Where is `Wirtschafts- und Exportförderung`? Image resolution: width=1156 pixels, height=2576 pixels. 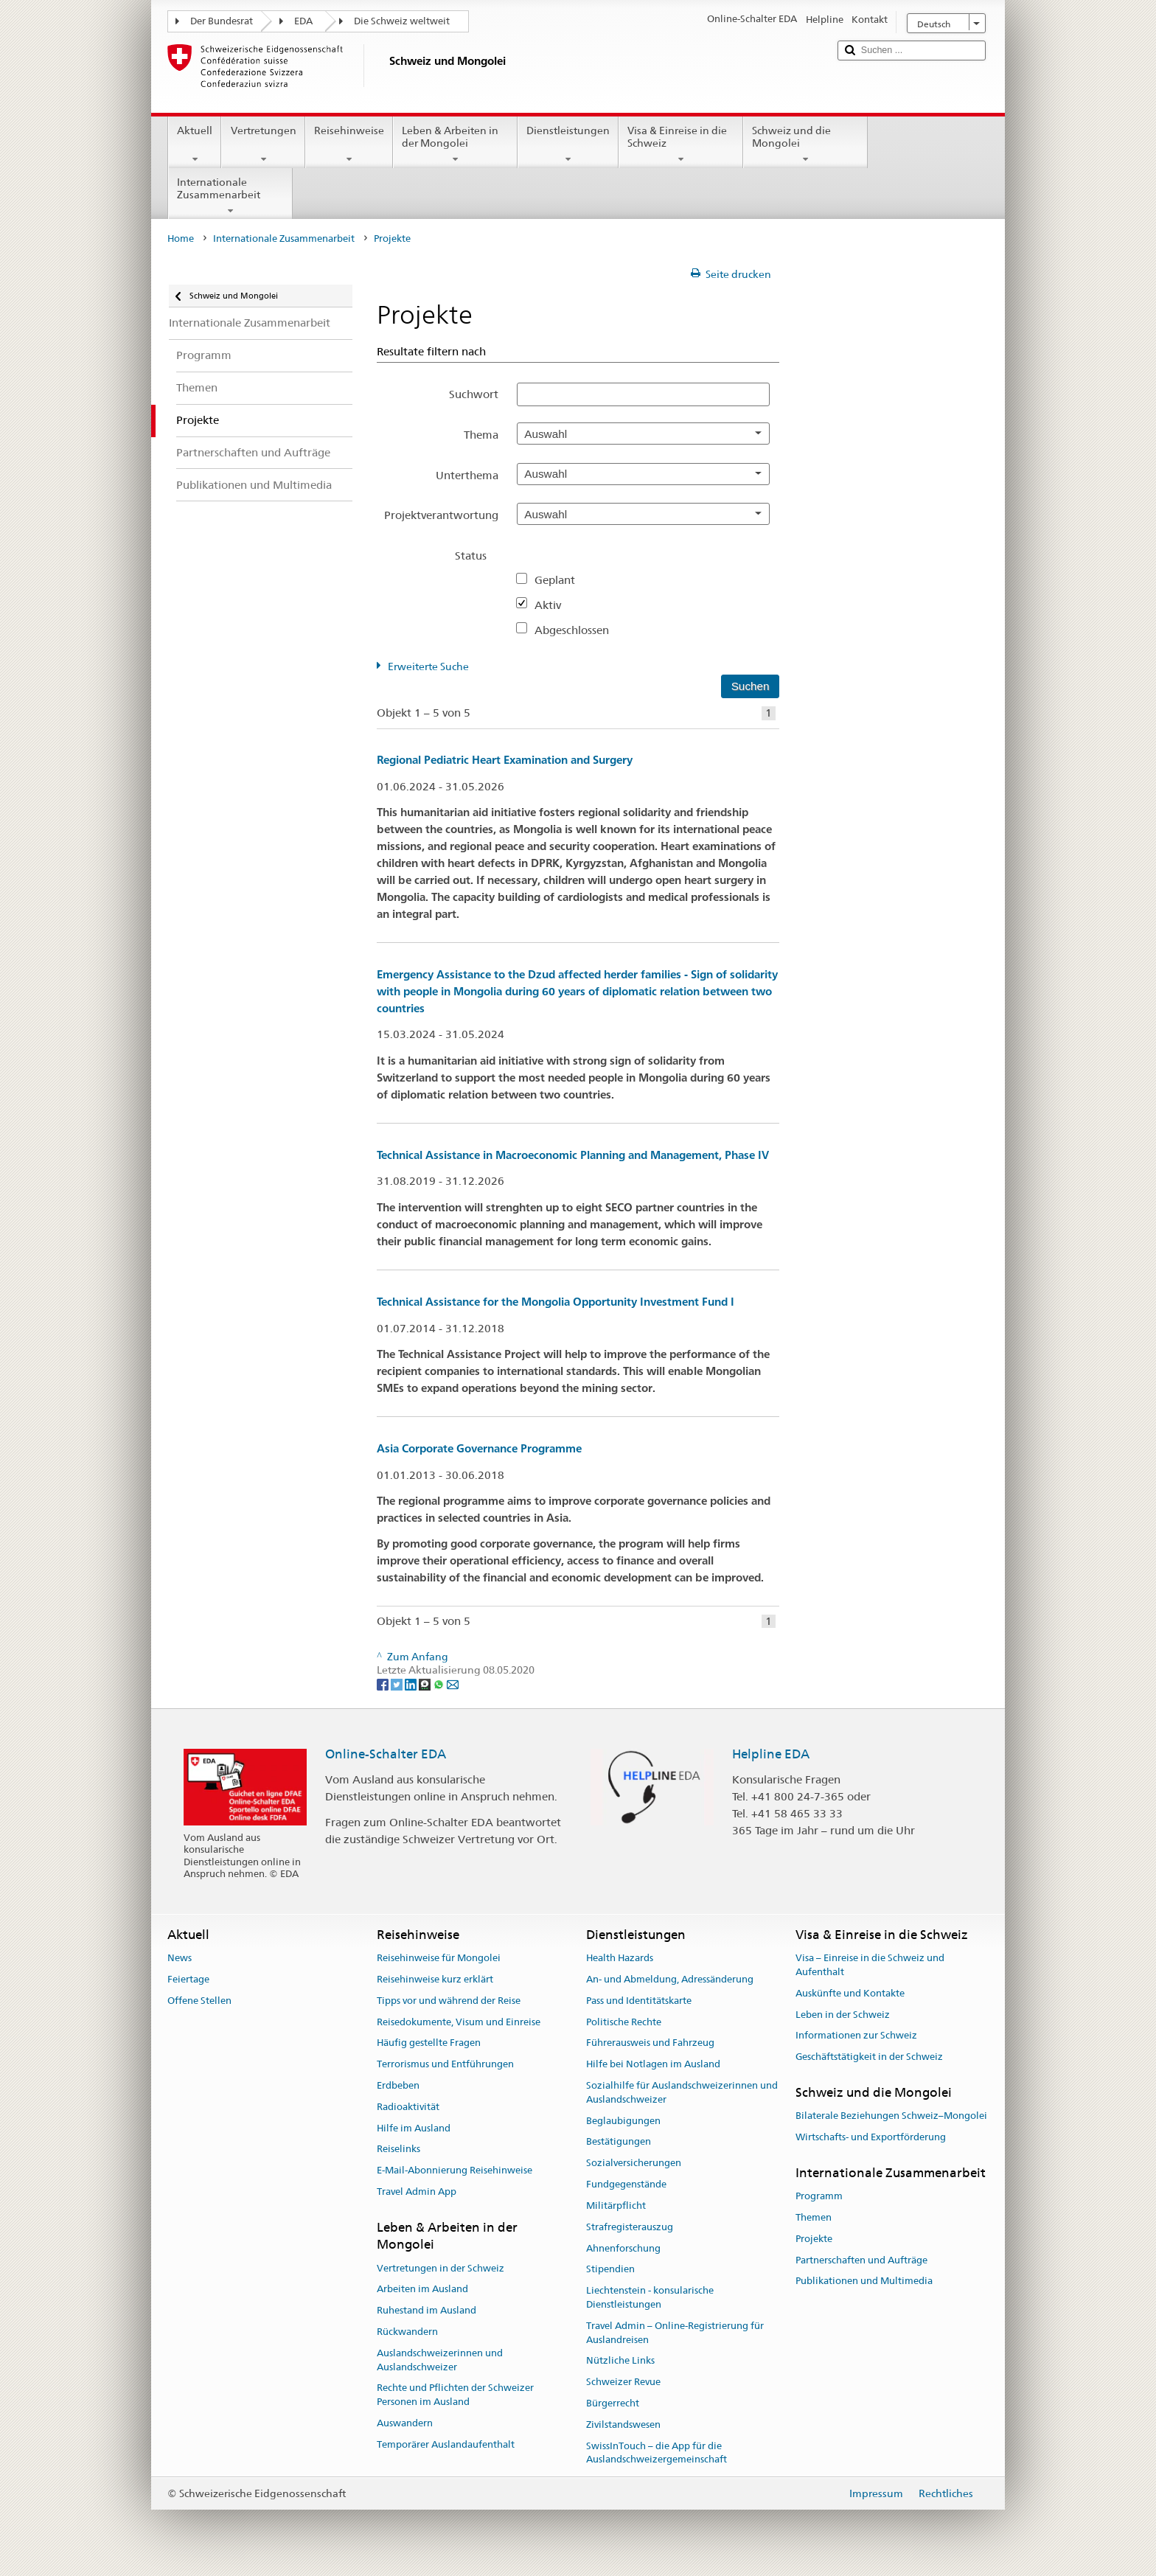
Wirtschafts- und Exportförderung is located at coordinates (870, 2136).